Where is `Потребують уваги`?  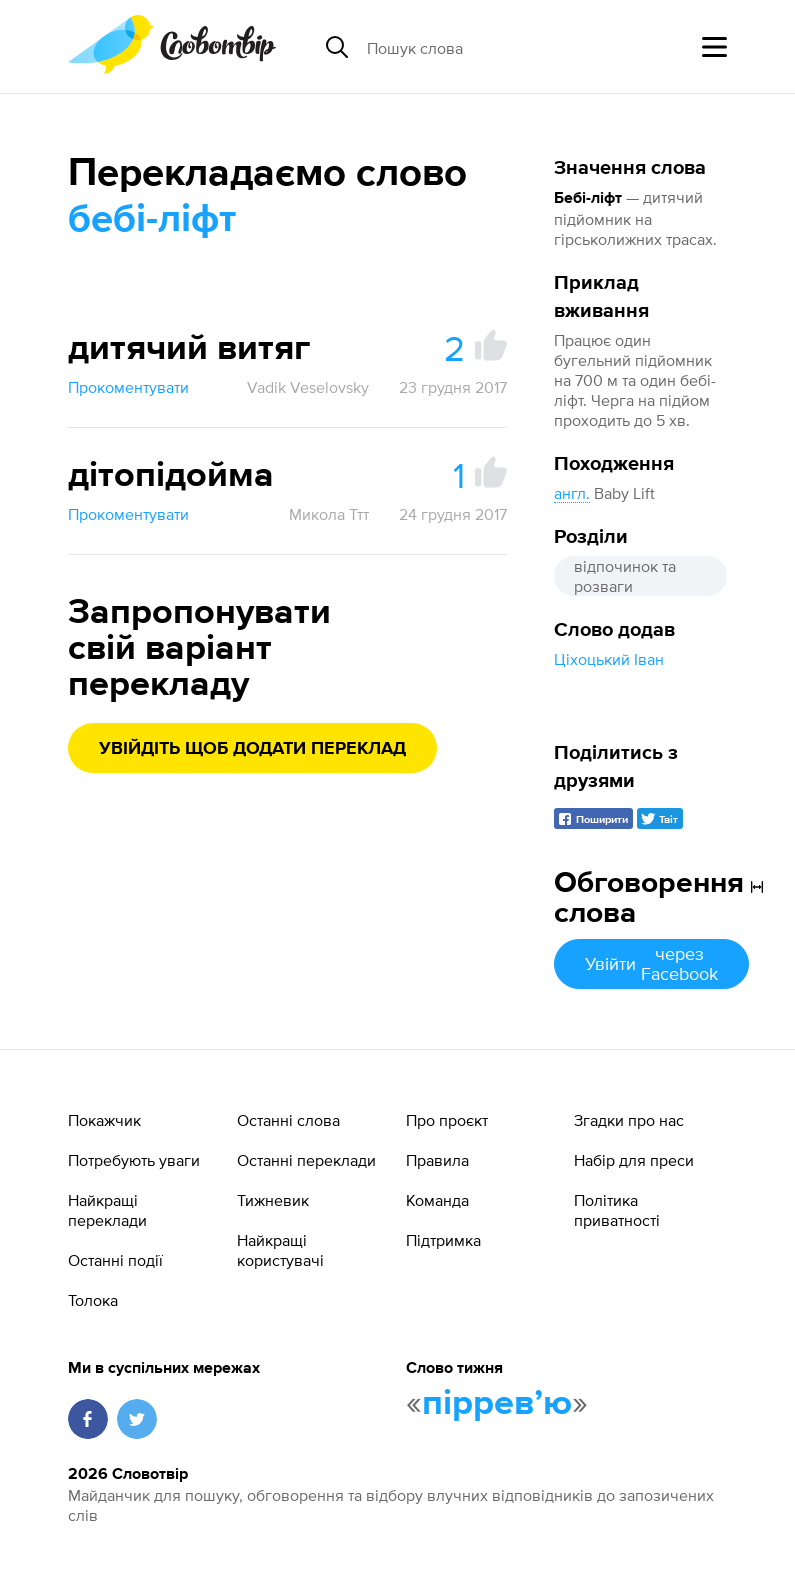 Потребують уваги is located at coordinates (134, 1160).